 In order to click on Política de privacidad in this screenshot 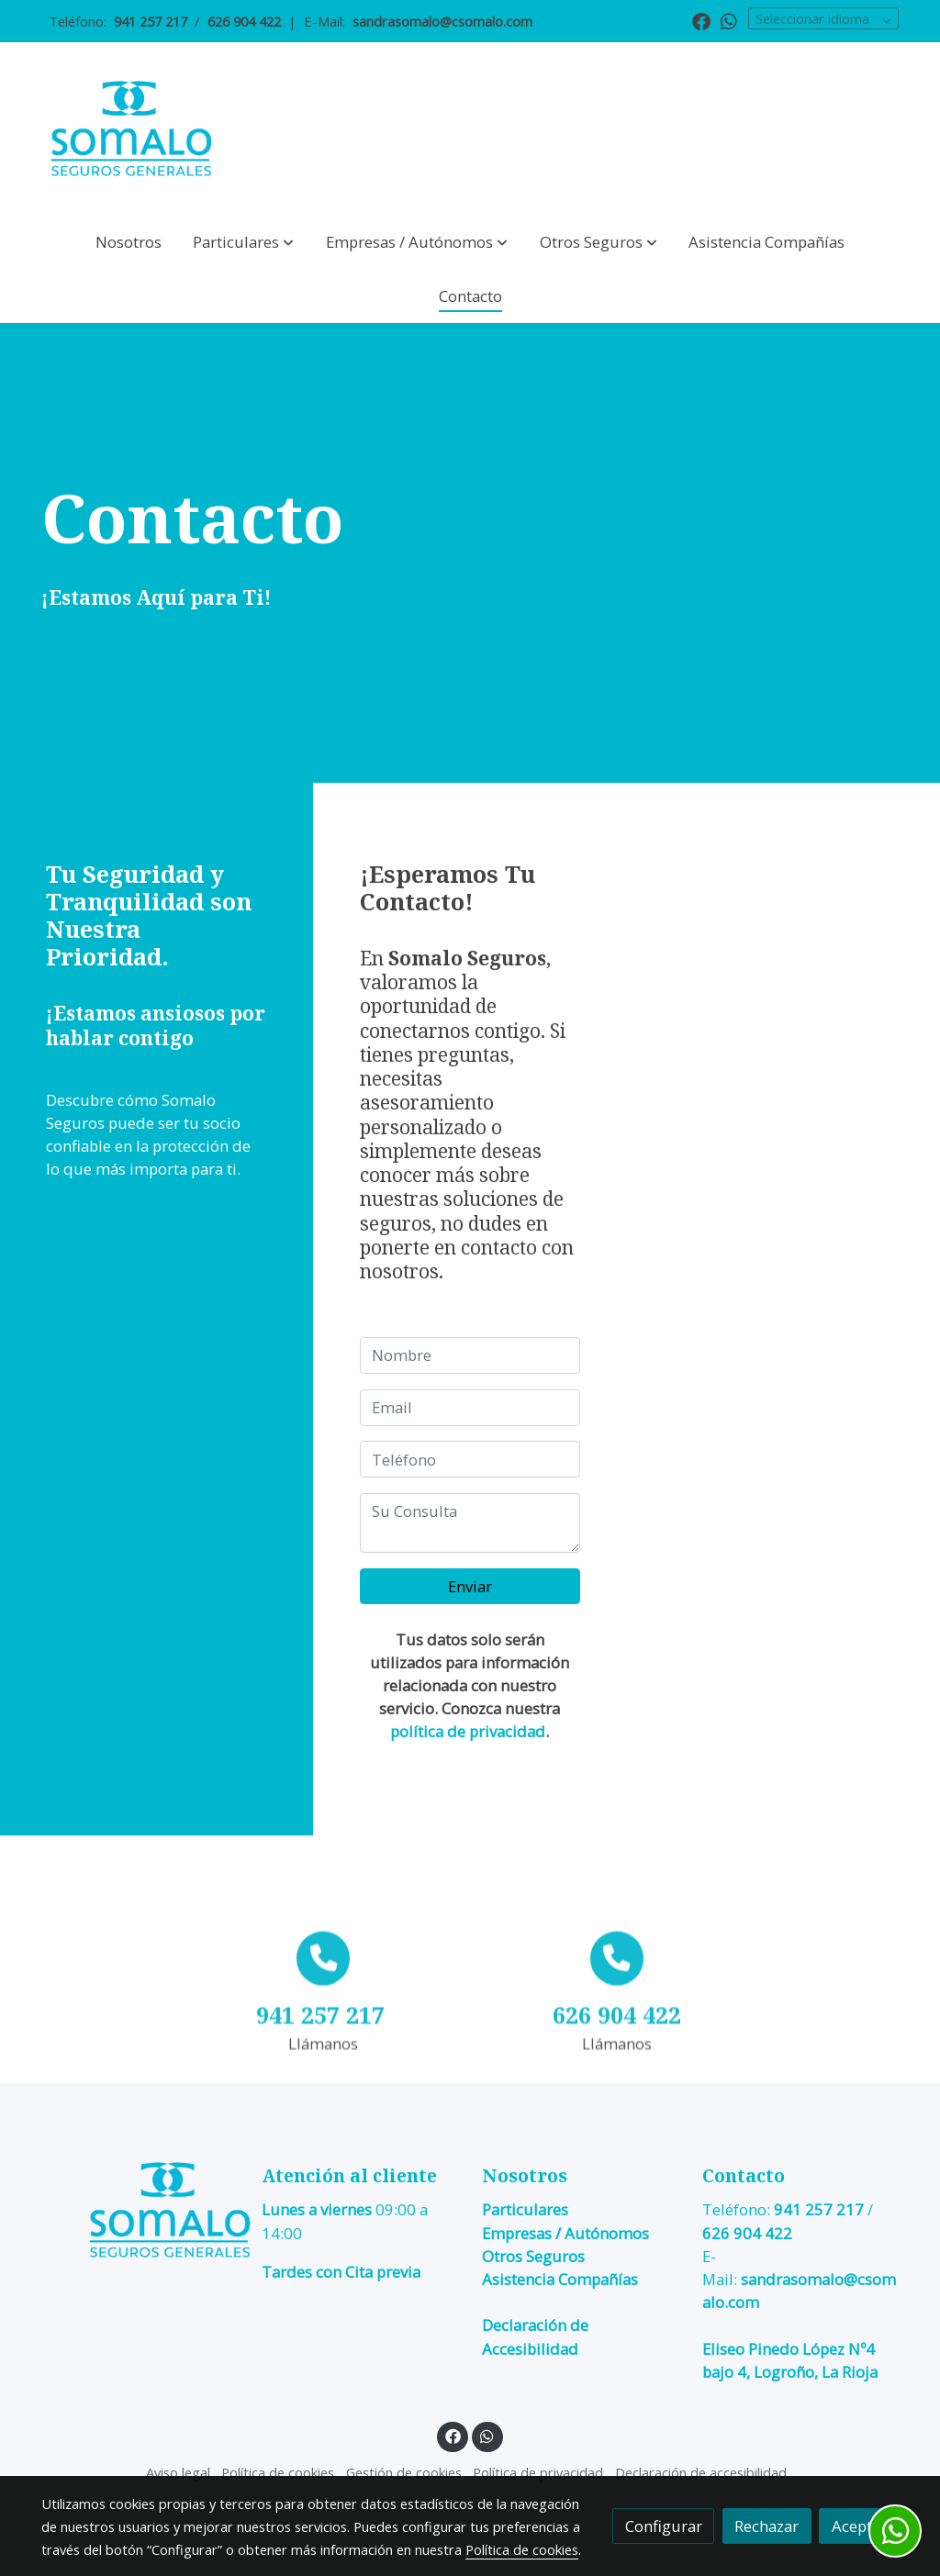, I will do `click(538, 2472)`.